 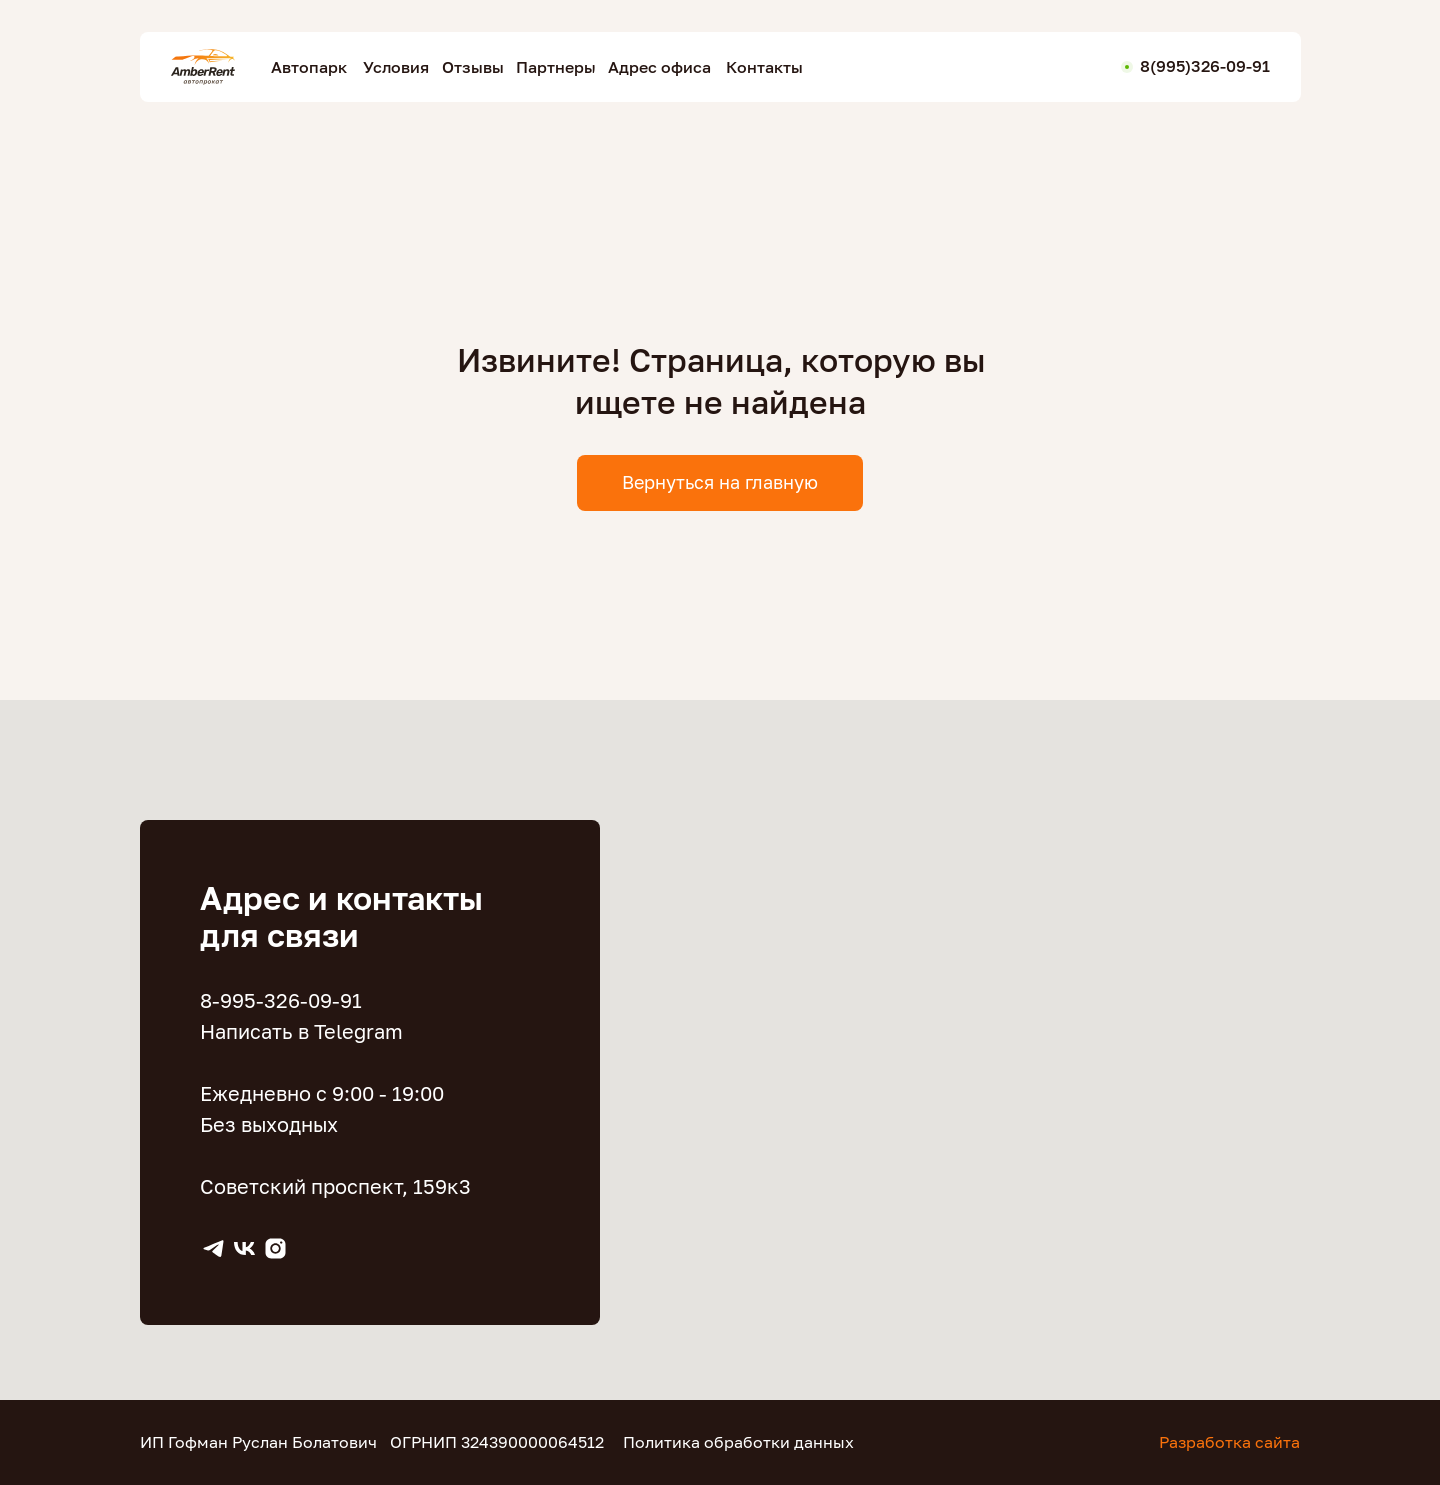 I want to click on Разработка сайта, so click(x=1229, y=1442).